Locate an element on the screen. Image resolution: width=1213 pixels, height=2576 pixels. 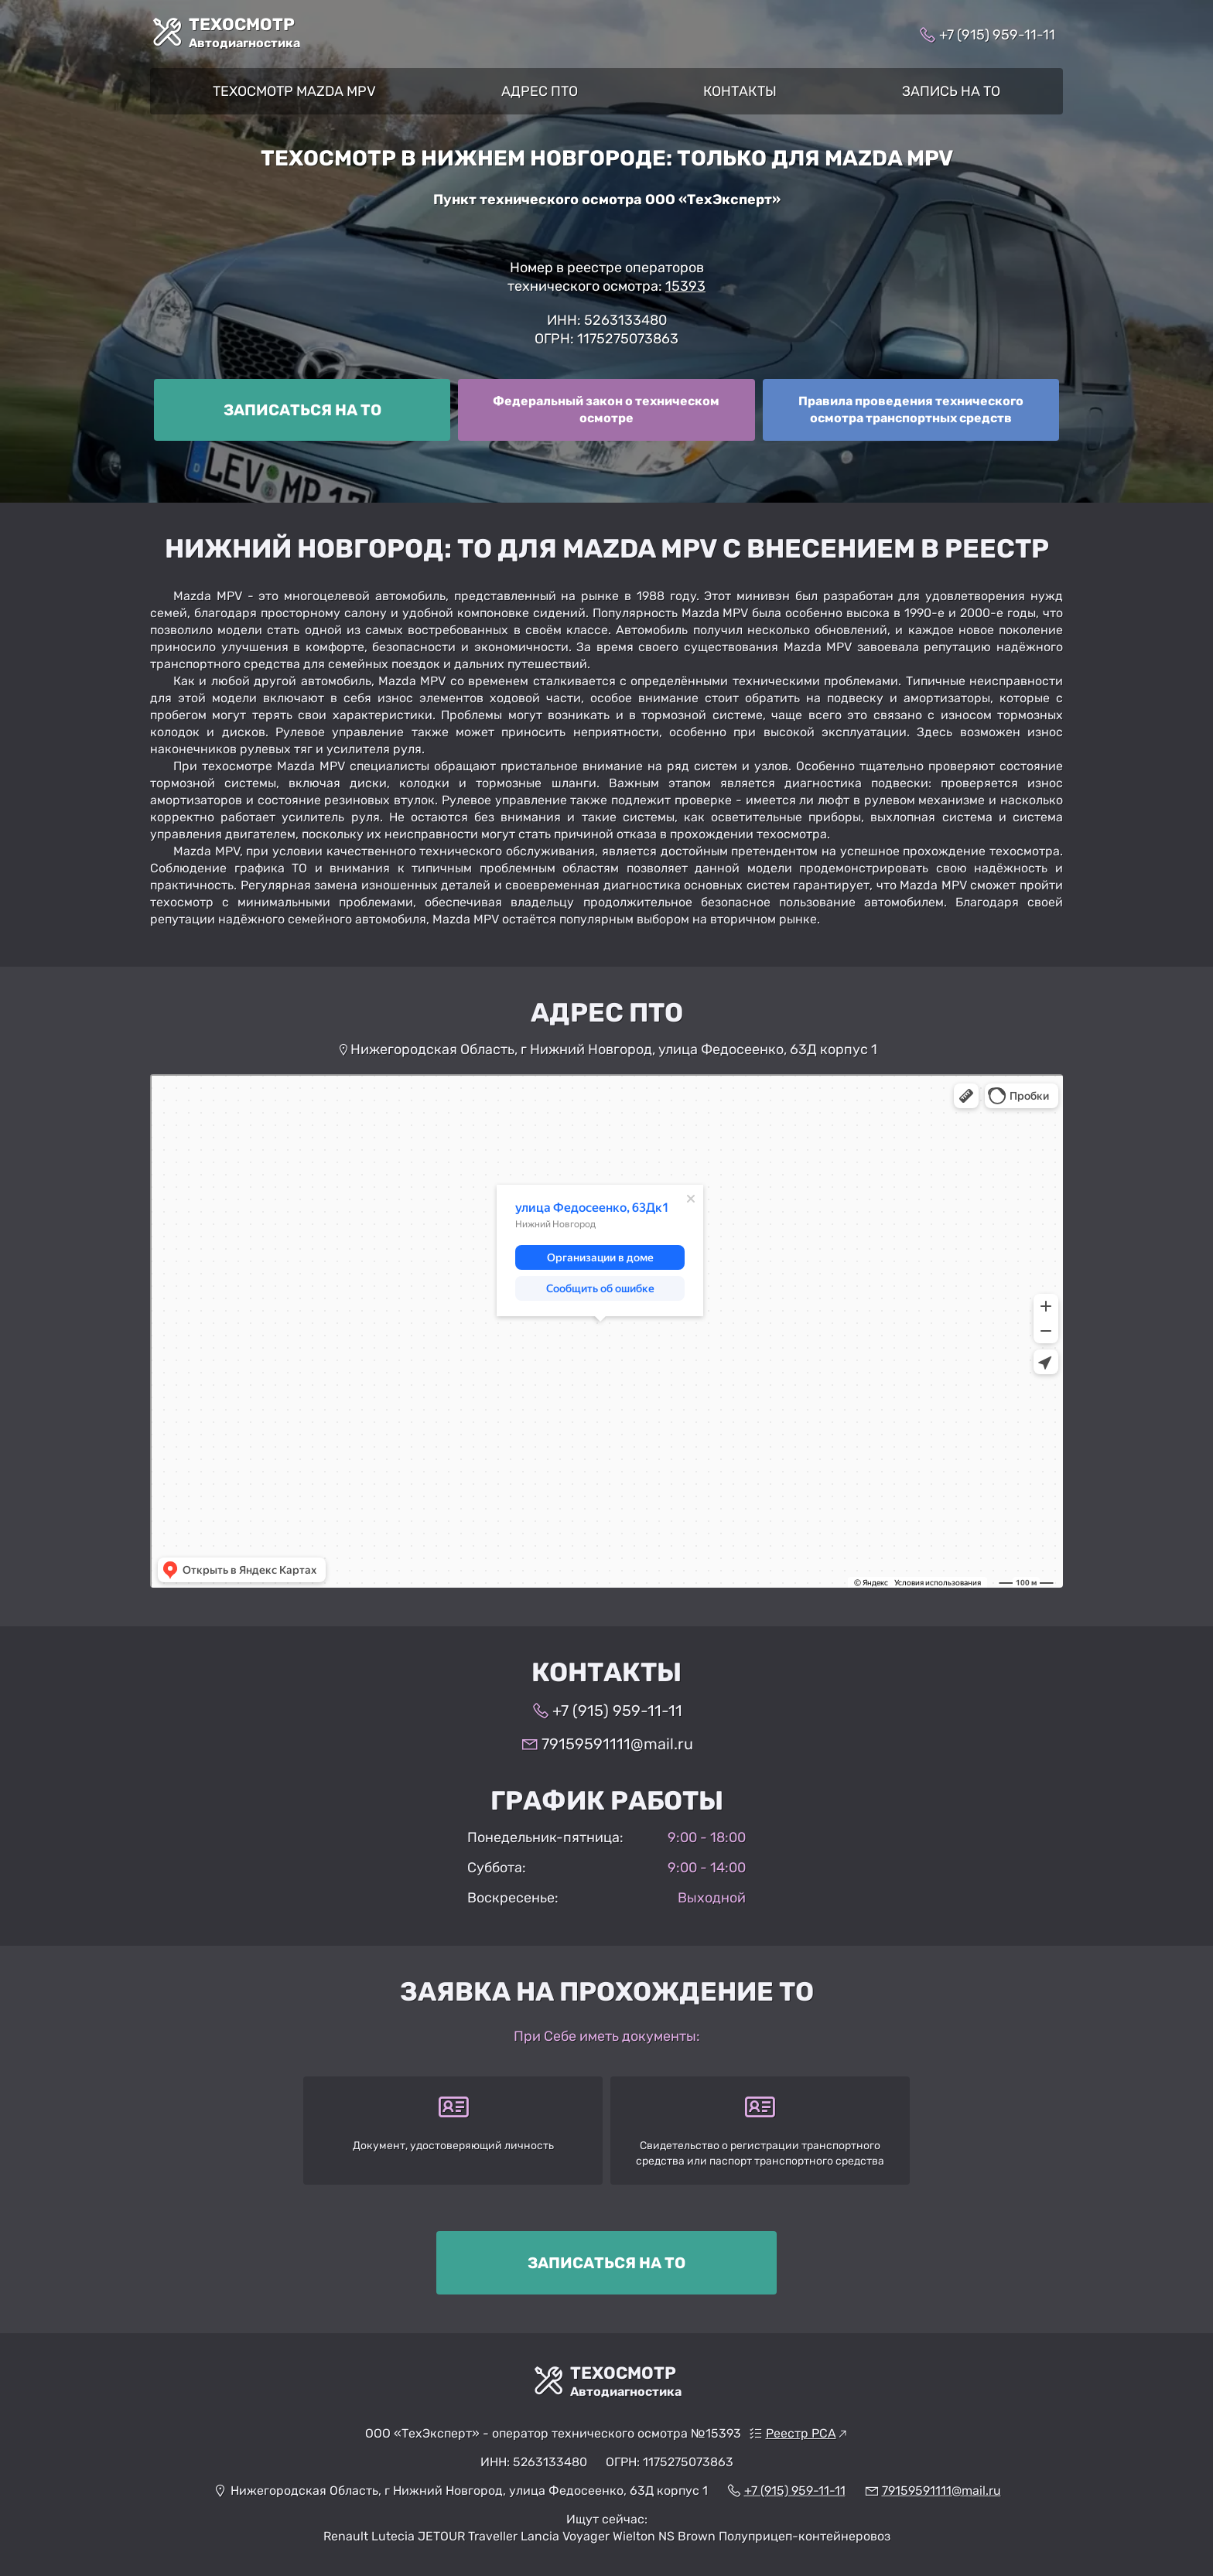
Контакты is located at coordinates (740, 91).